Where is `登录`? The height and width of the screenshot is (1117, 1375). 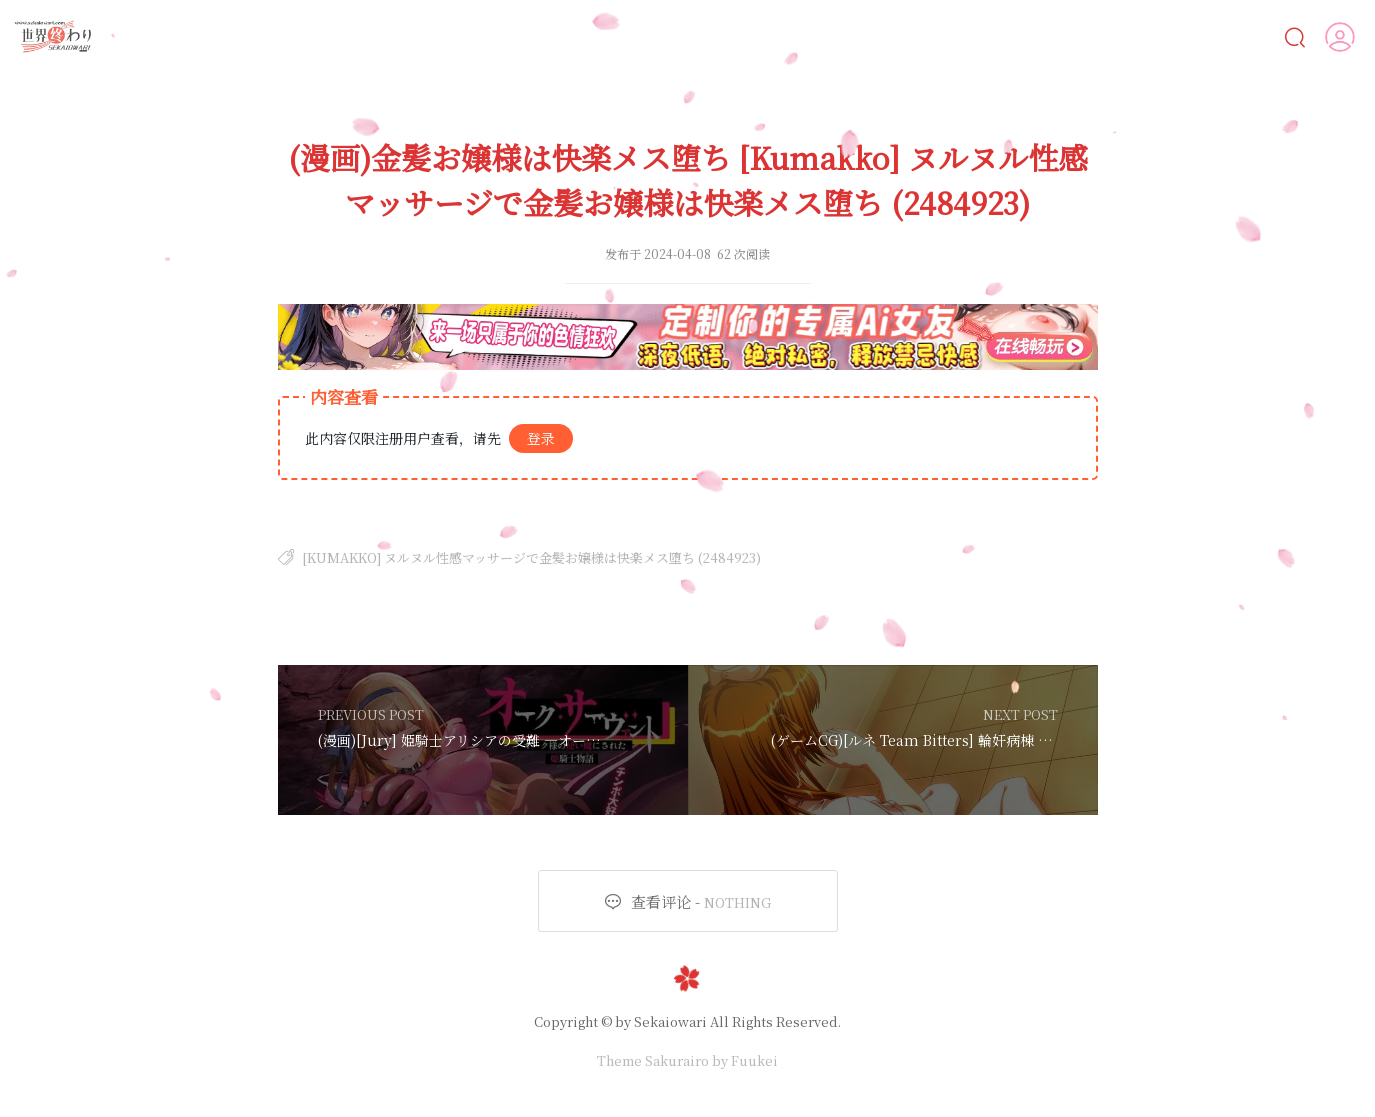
登录 is located at coordinates (541, 438).